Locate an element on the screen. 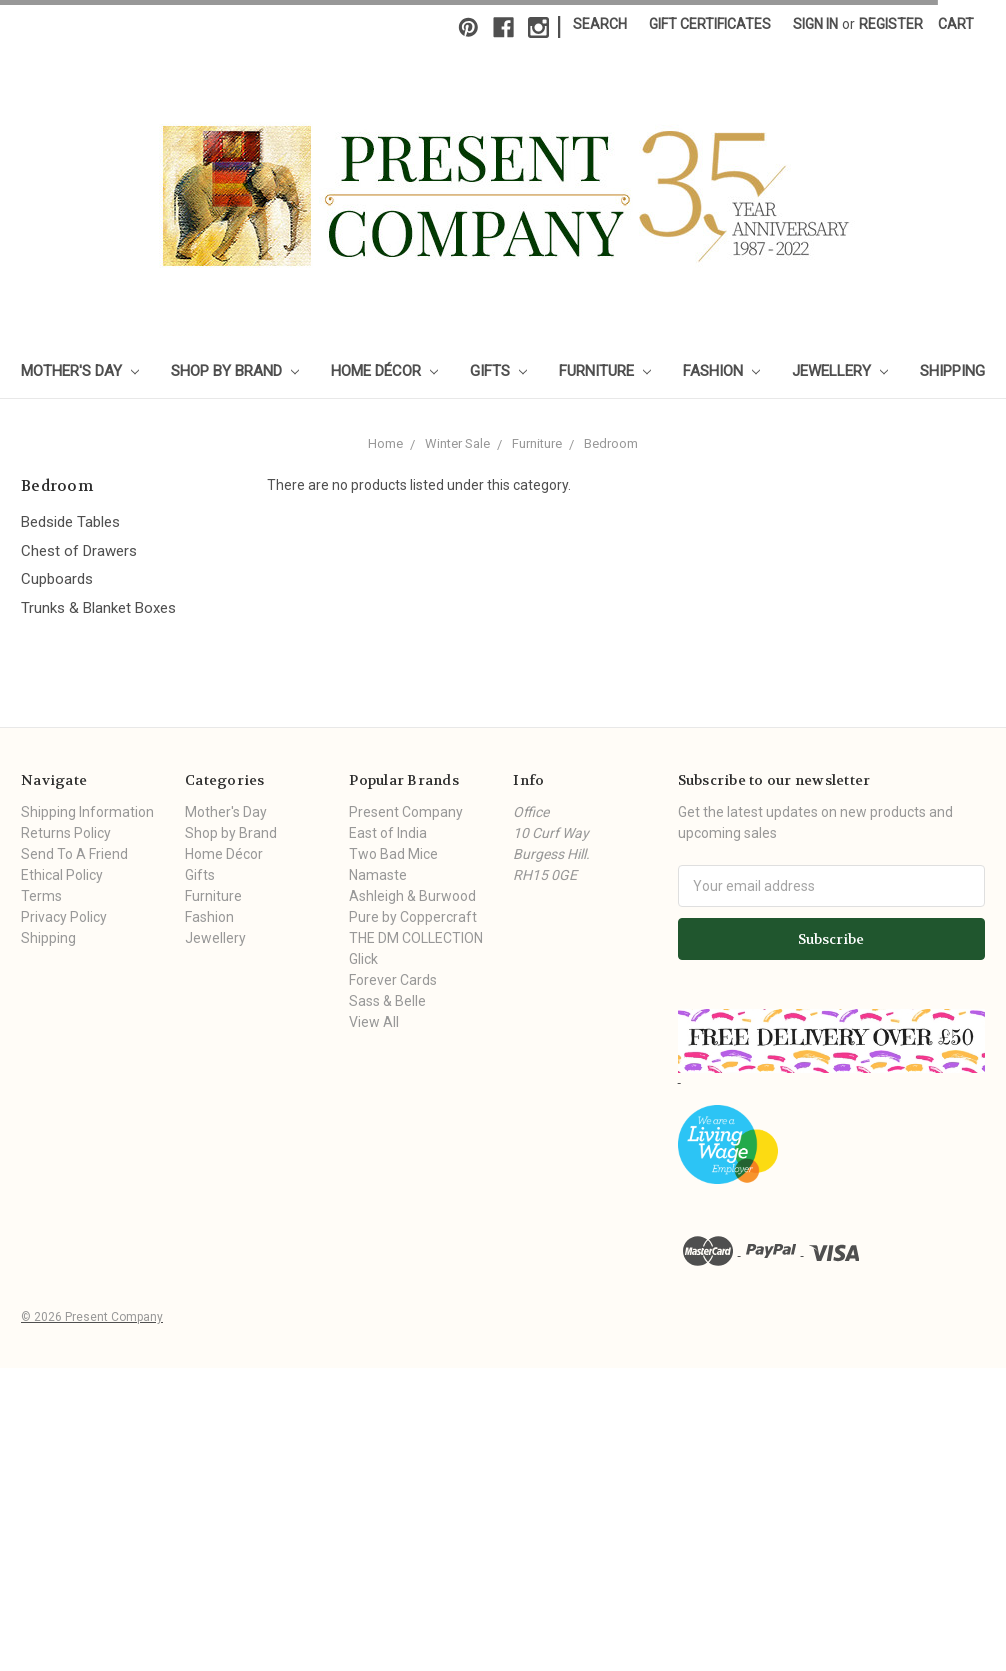  Sign in is located at coordinates (815, 24).